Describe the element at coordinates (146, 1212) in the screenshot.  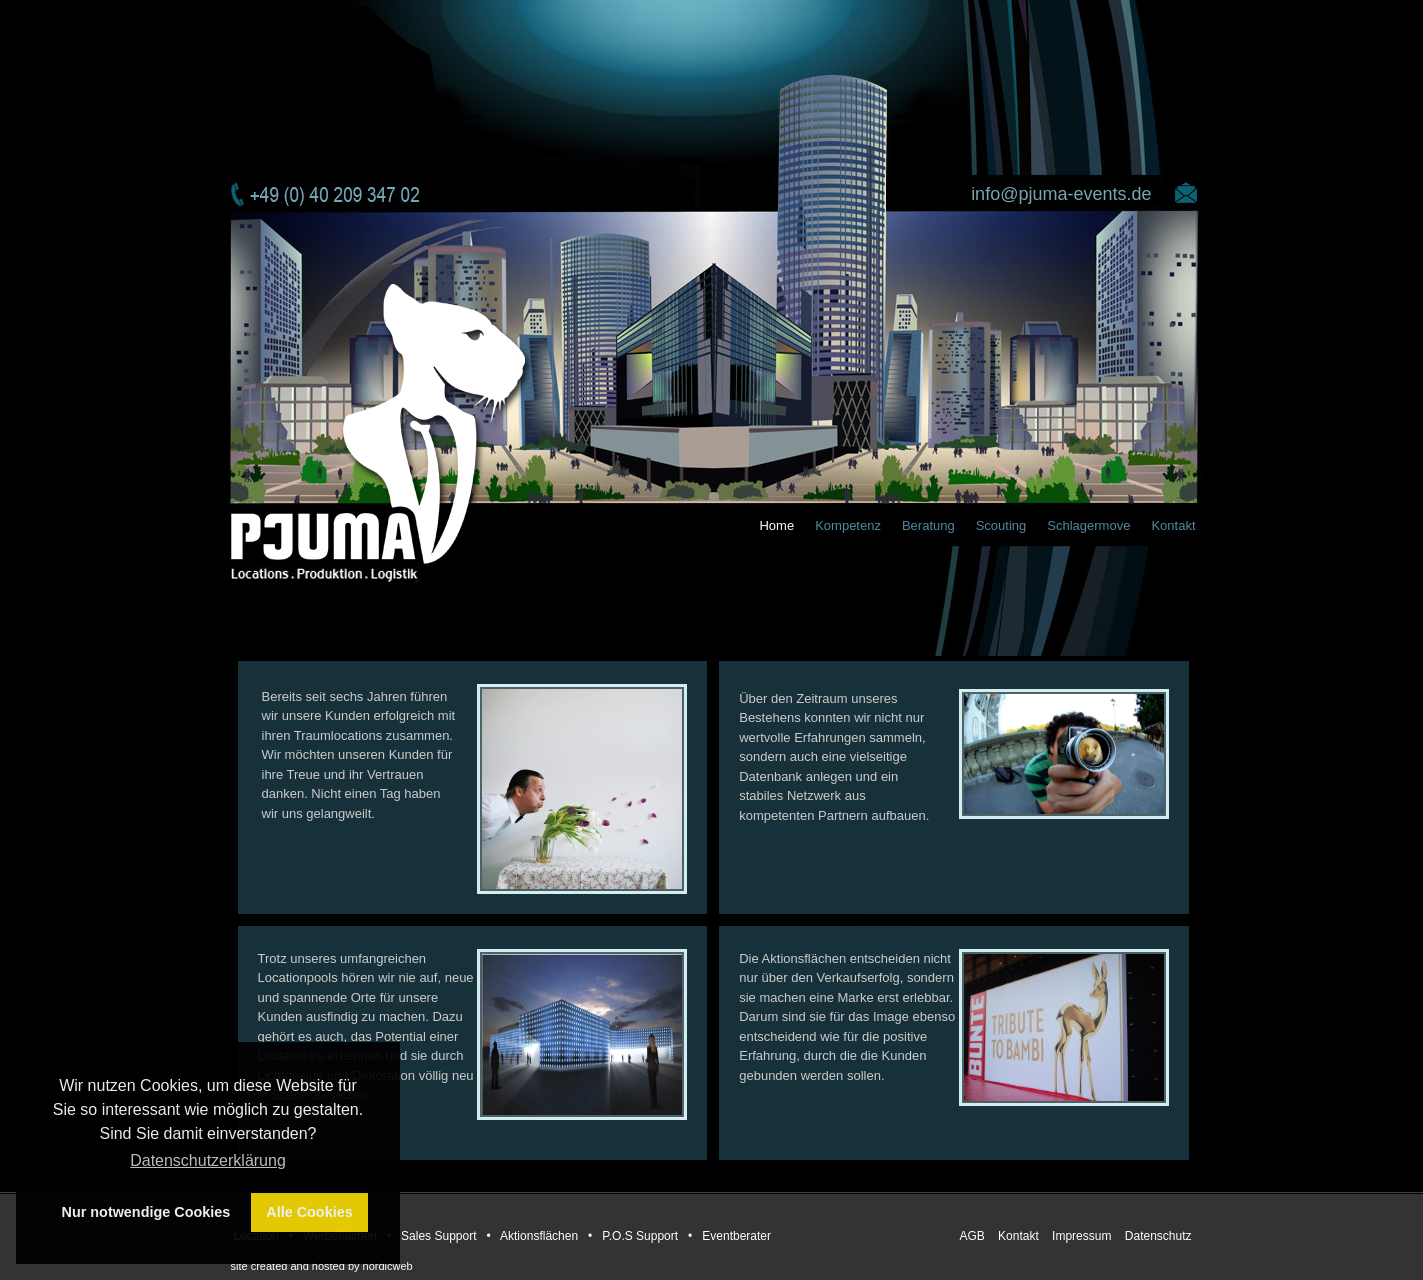
I see `Nur notwendige Cookies [button]` at that location.